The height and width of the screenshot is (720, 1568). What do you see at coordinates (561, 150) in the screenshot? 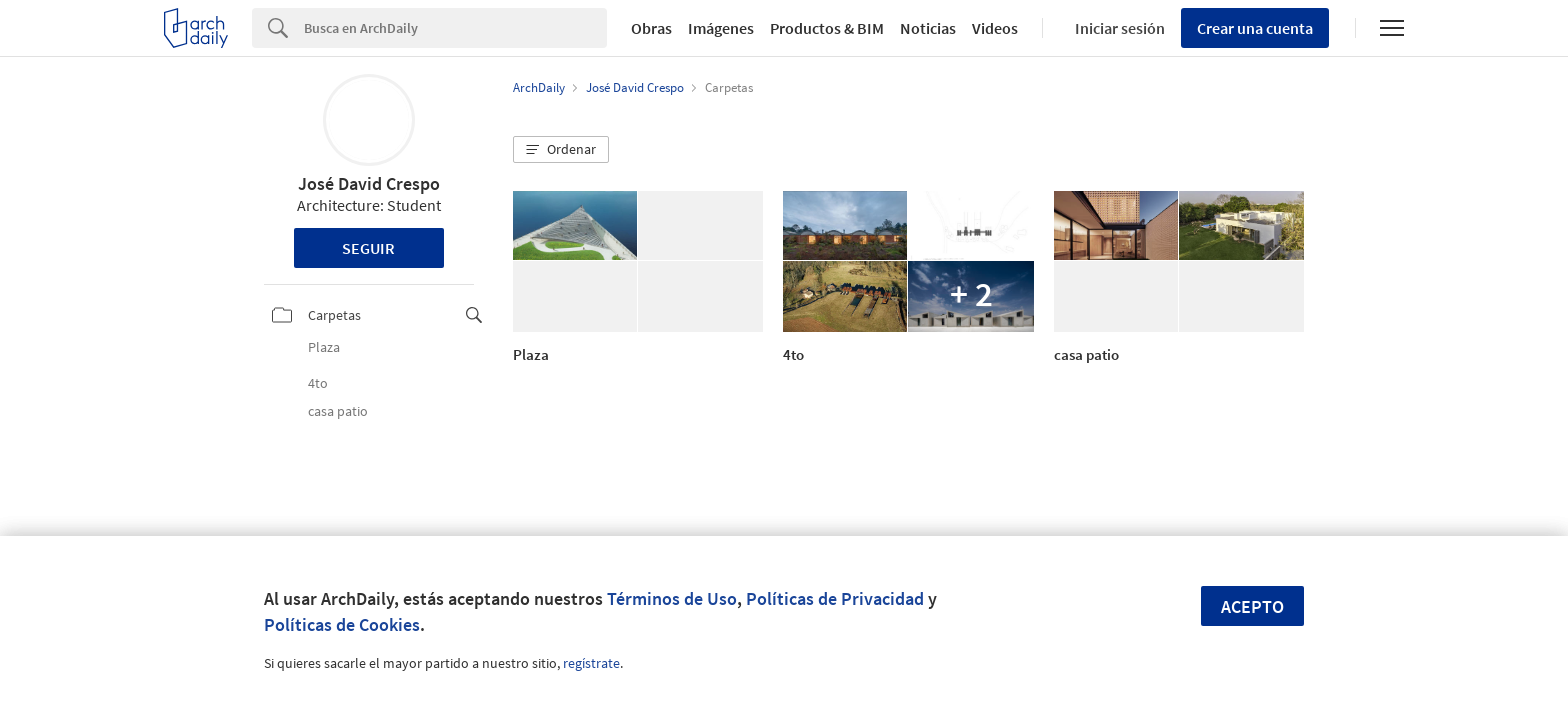
I see `[button]` at bounding box center [561, 150].